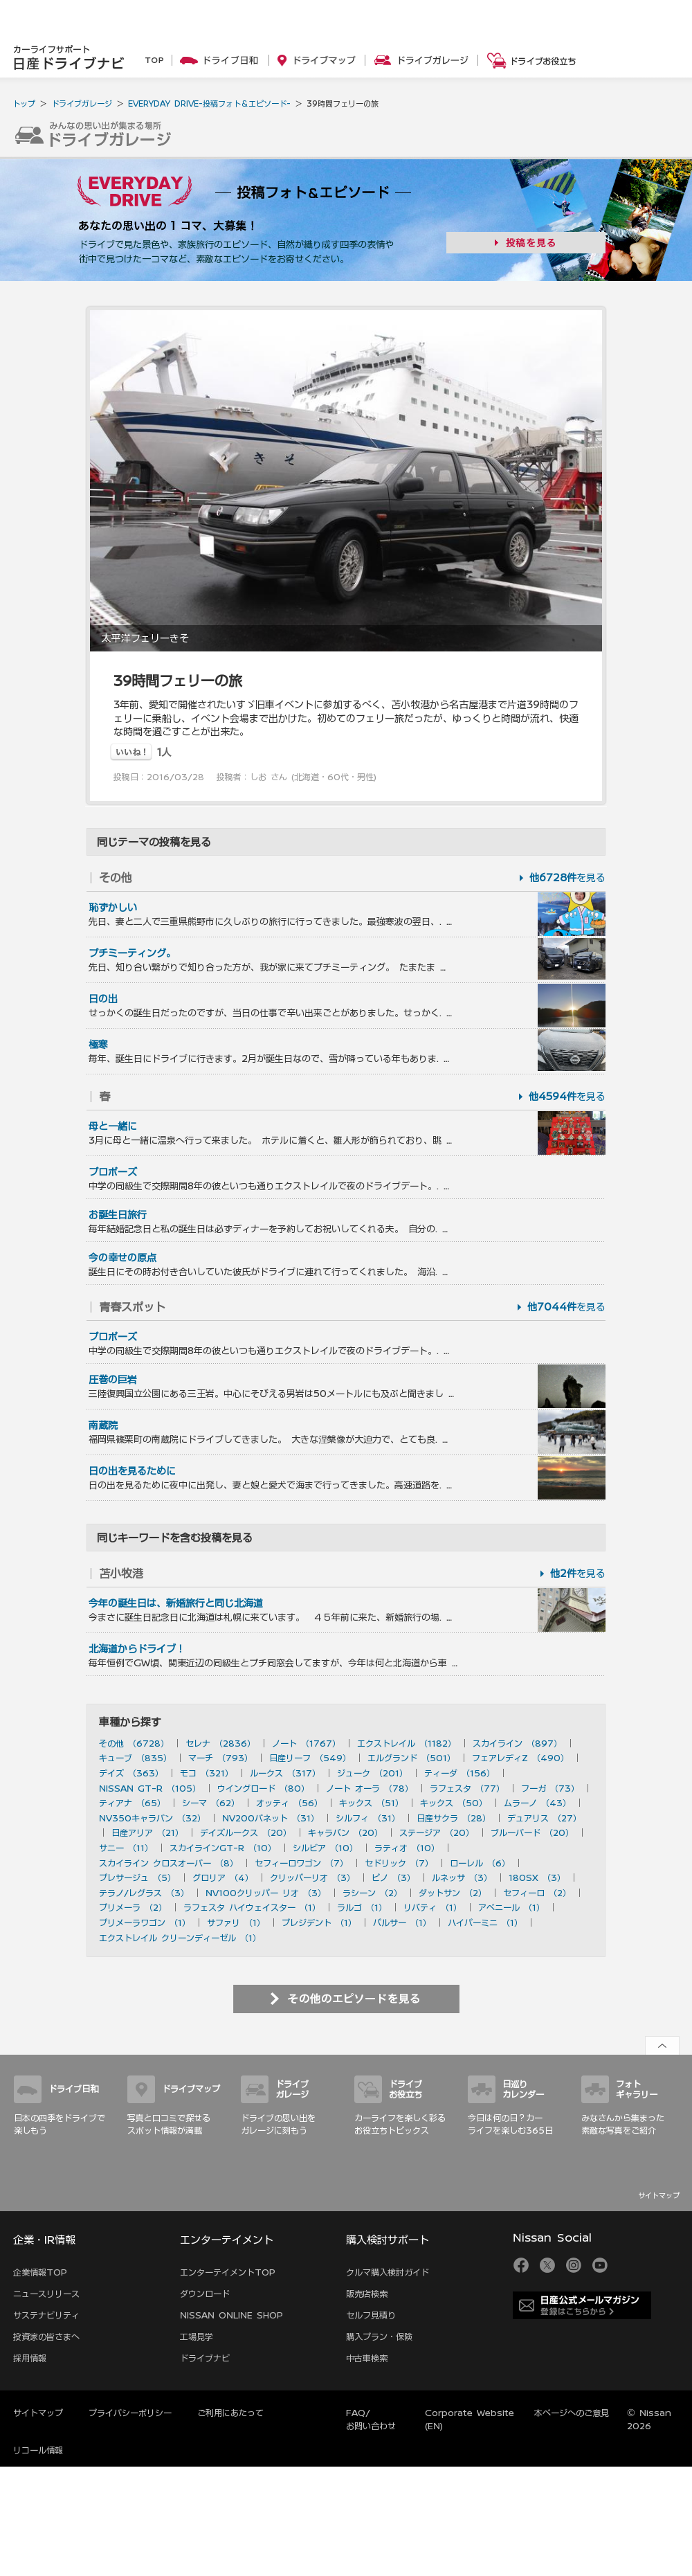 Image resolution: width=692 pixels, height=2576 pixels. Describe the element at coordinates (220, 1758) in the screenshot. I see `マーチ （793）` at that location.